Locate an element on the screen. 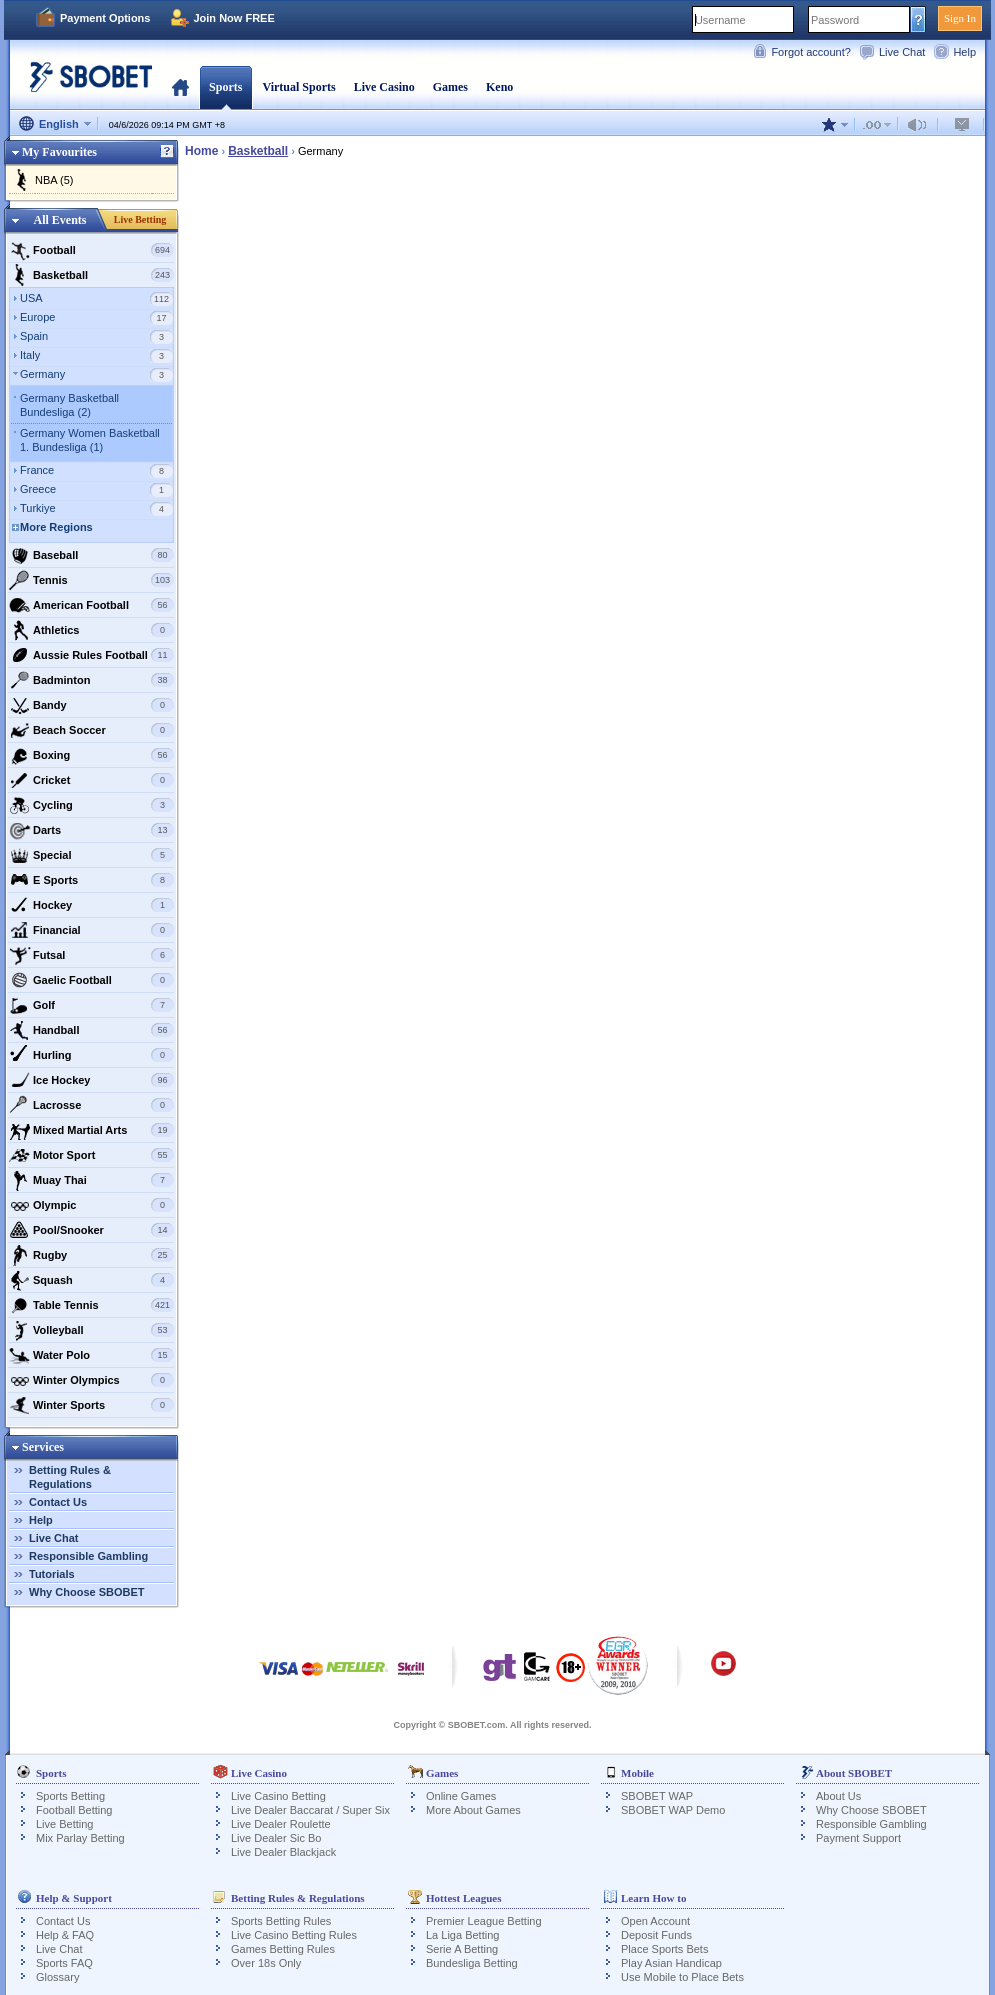  Futsal is located at coordinates (91, 955).